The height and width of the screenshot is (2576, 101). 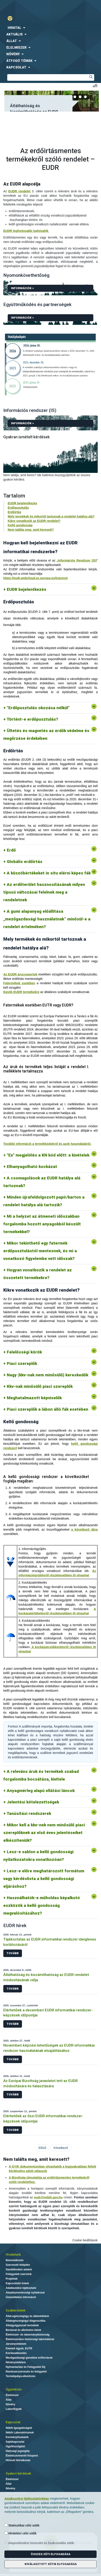 I want to click on Mikor kell a kkv-nek nem minősülő piaci szereplőknek az első éves jelentéseiket elkészíteniük?, so click(x=44, y=1832).